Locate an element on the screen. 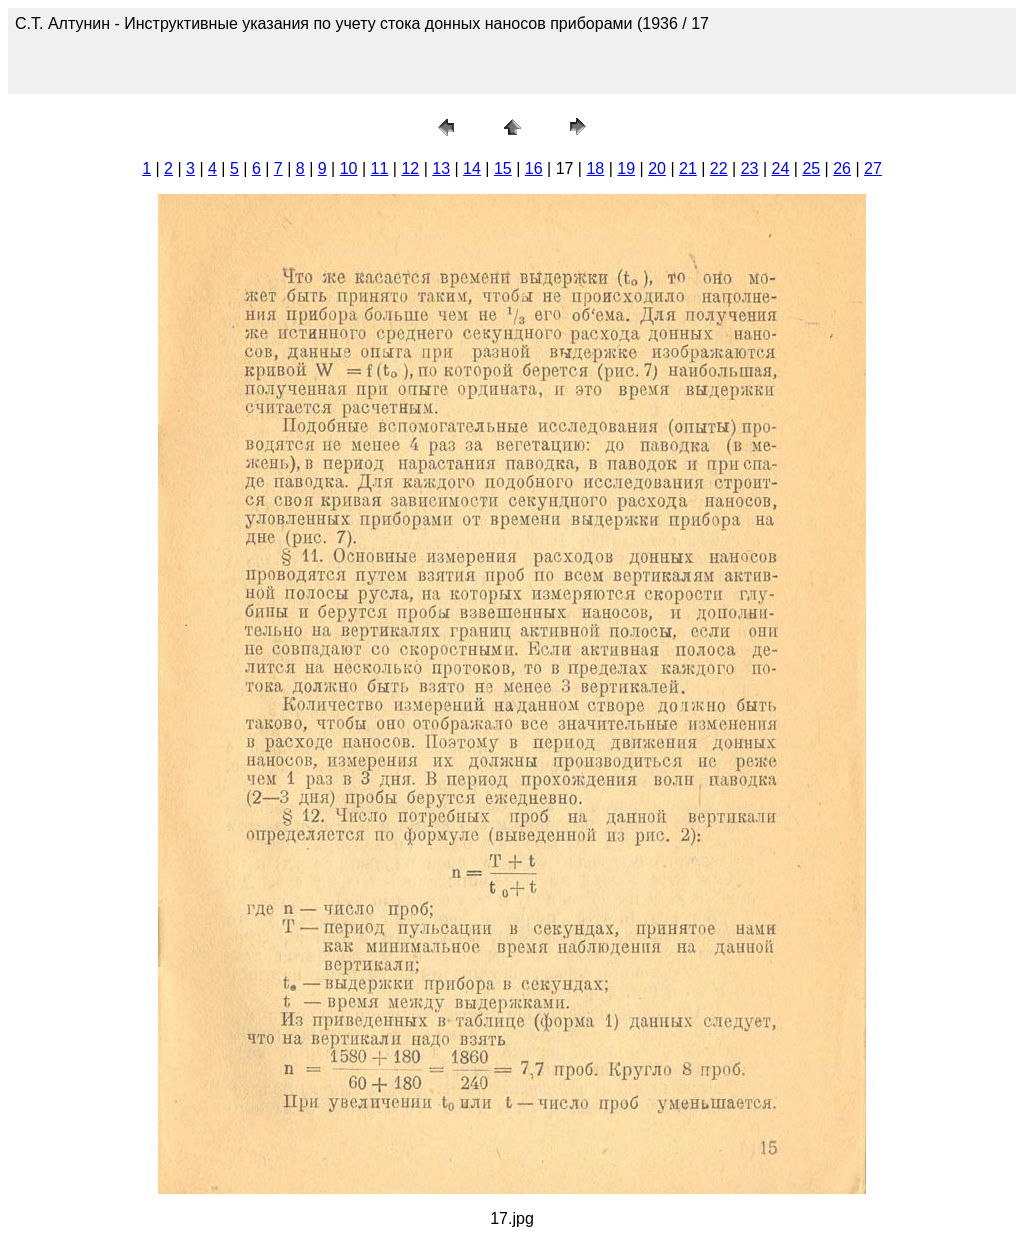  21 is located at coordinates (688, 168).